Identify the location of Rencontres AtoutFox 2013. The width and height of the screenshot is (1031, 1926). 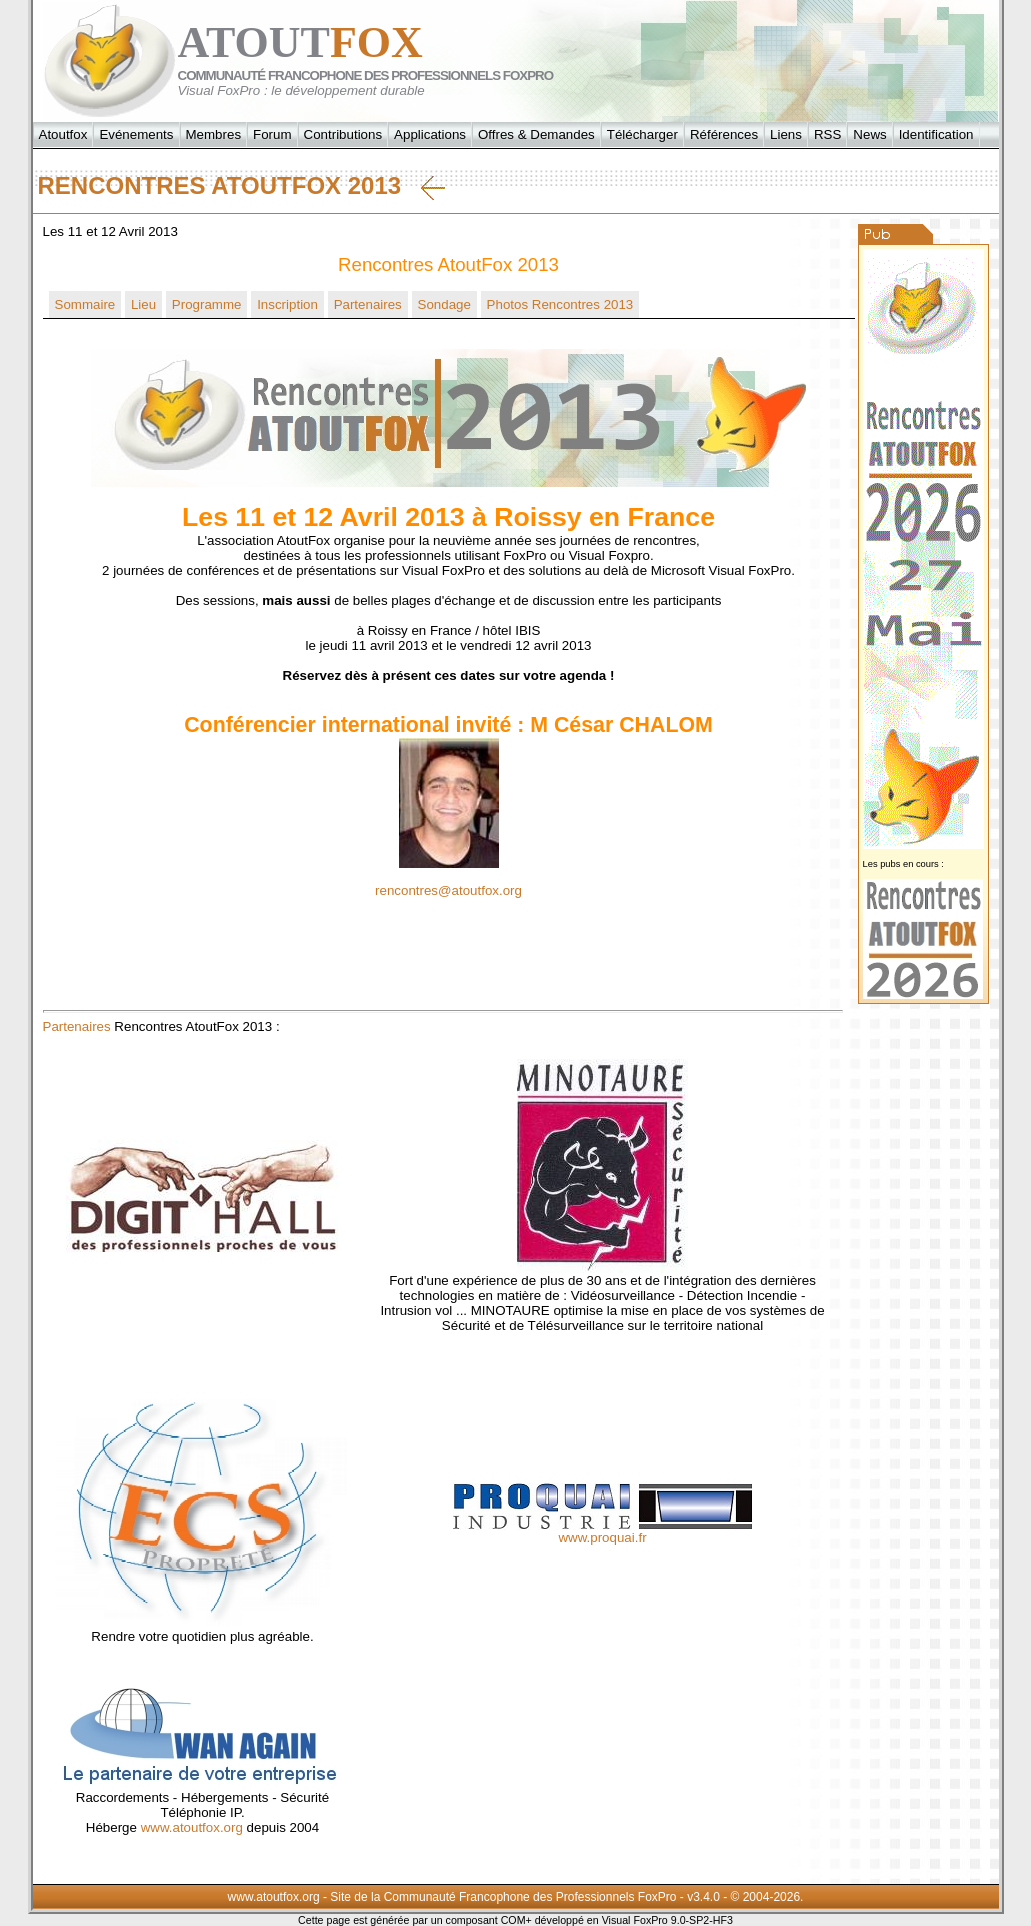
(242, 186).